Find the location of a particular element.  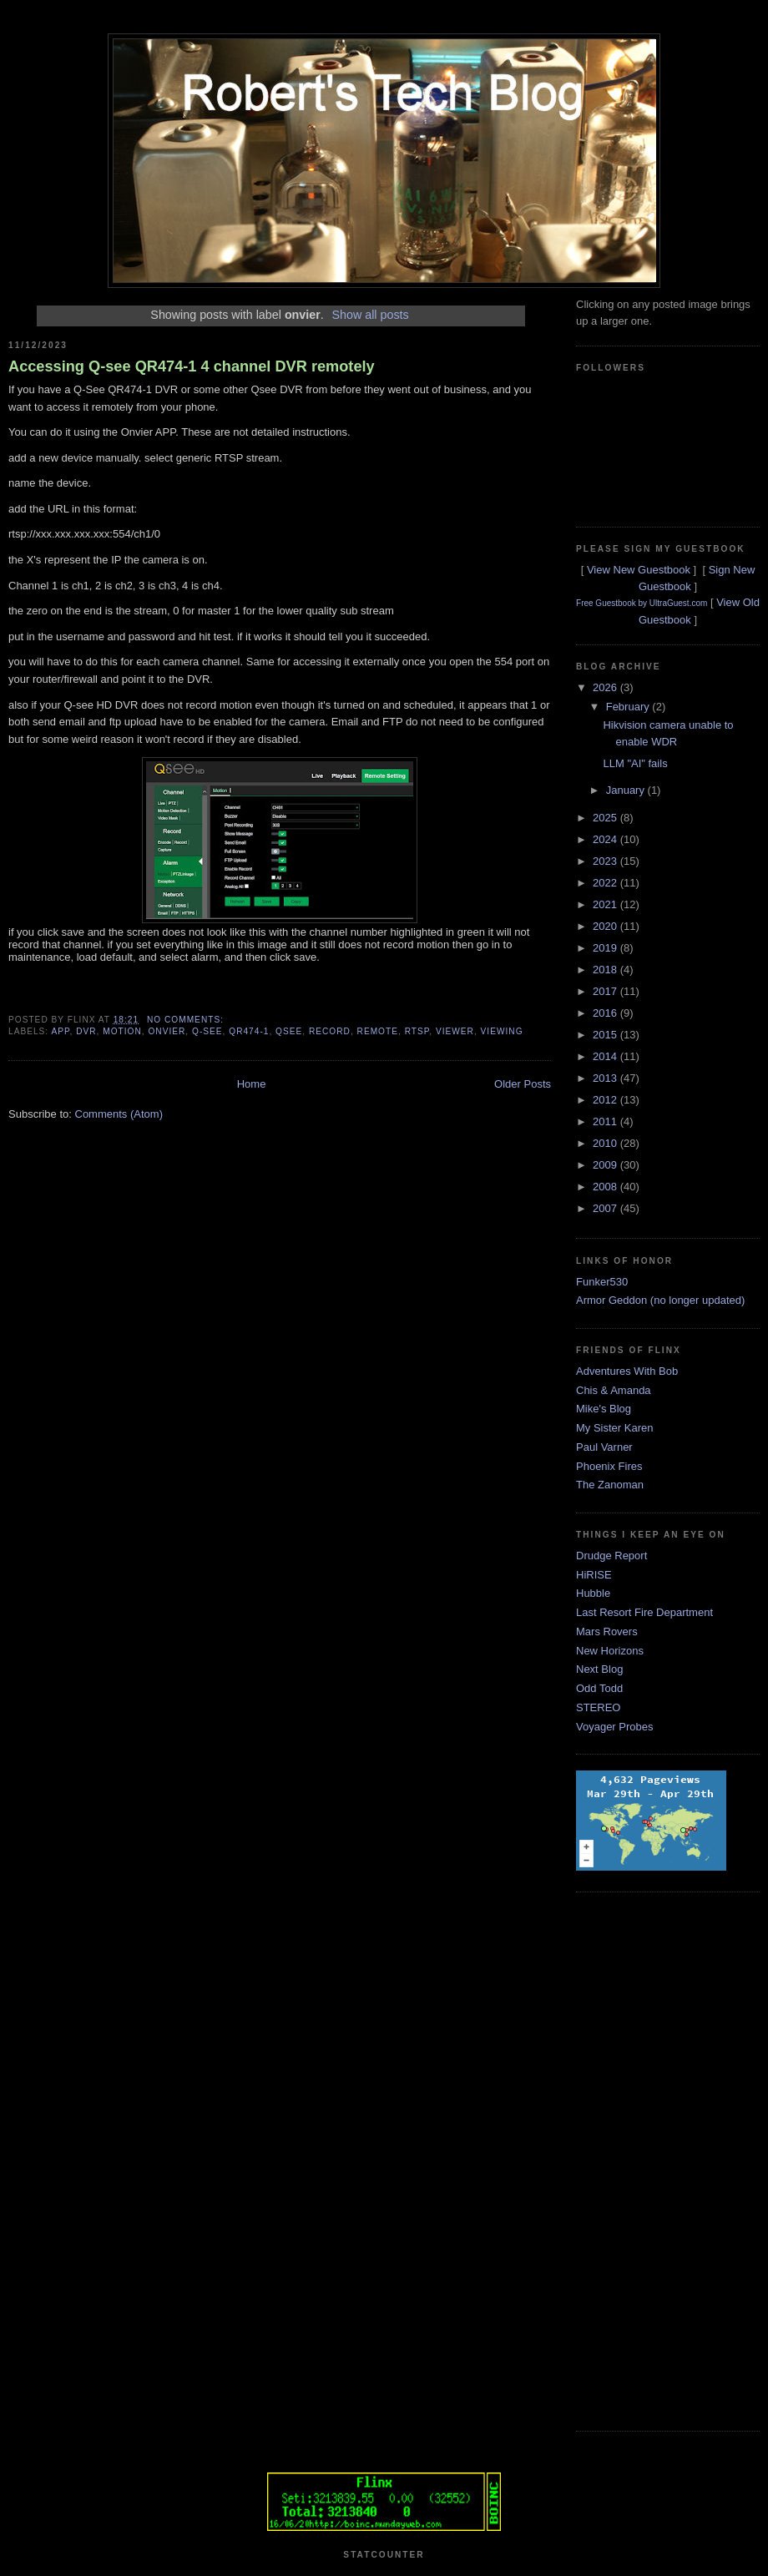

2021 is located at coordinates (606, 904).